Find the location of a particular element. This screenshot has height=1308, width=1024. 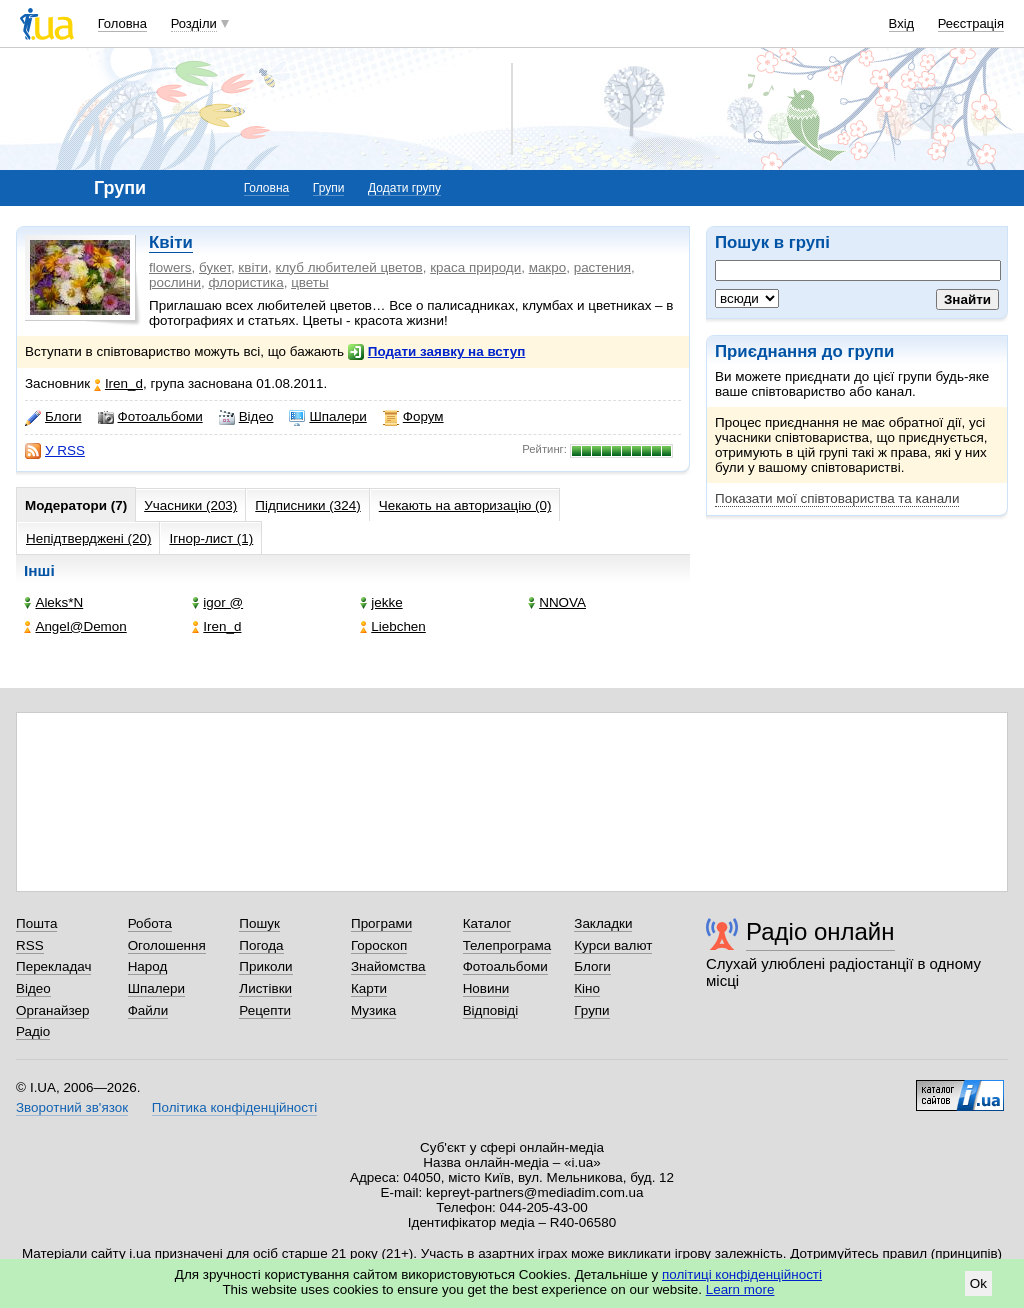

Програми is located at coordinates (381, 923).